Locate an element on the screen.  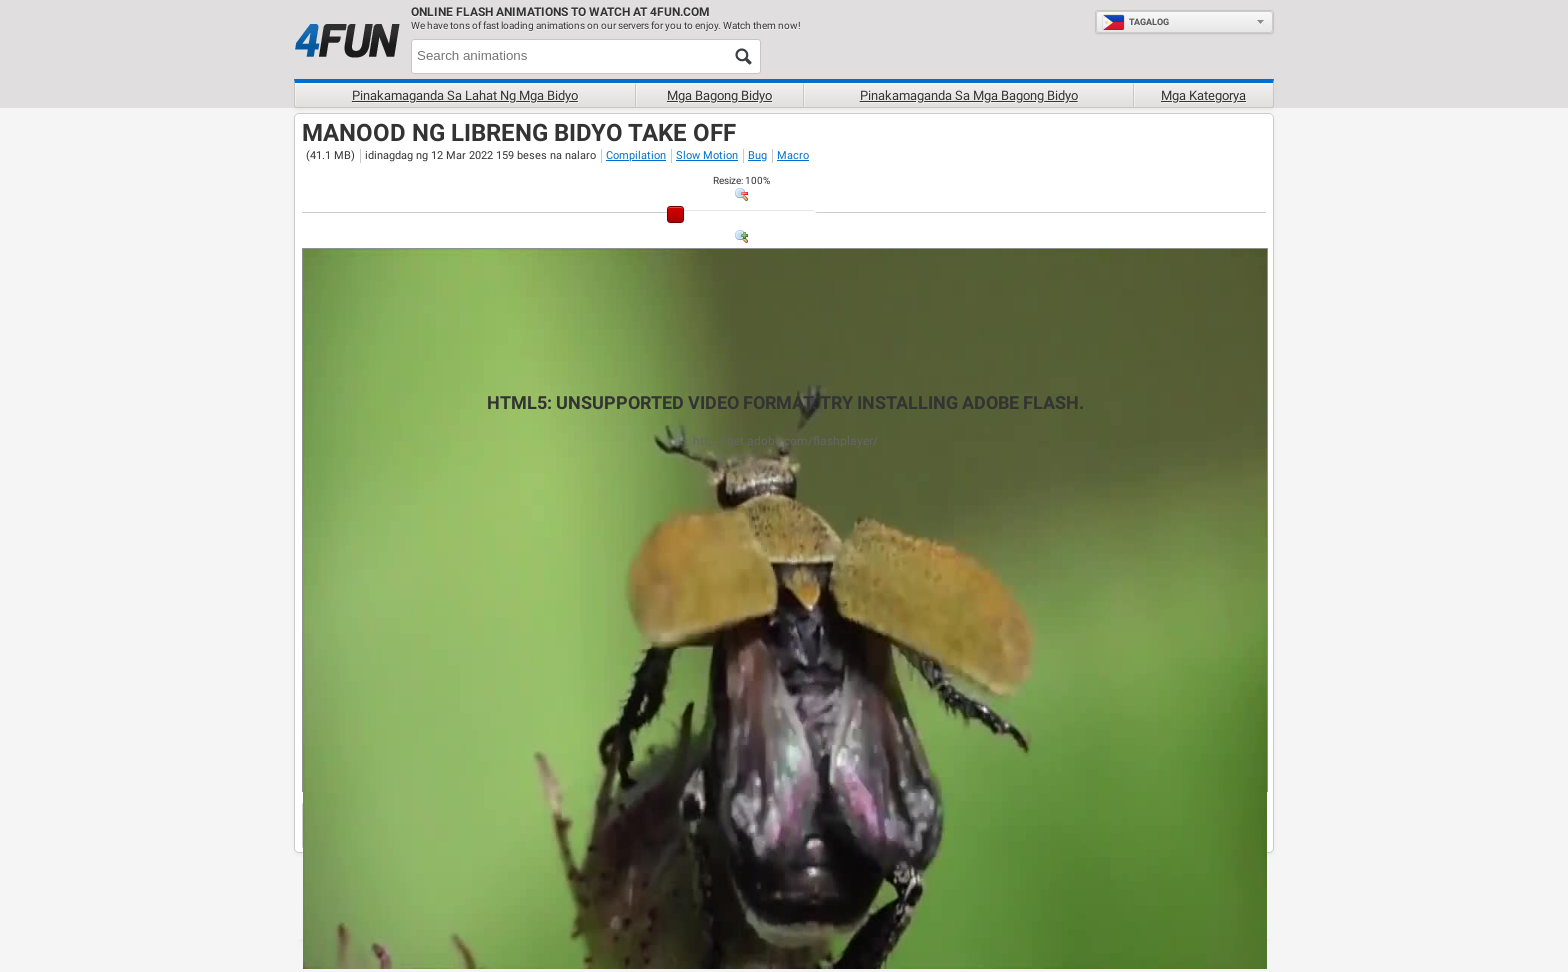
Pinakamaganda sa mga bagong bidyo is located at coordinates (969, 95).